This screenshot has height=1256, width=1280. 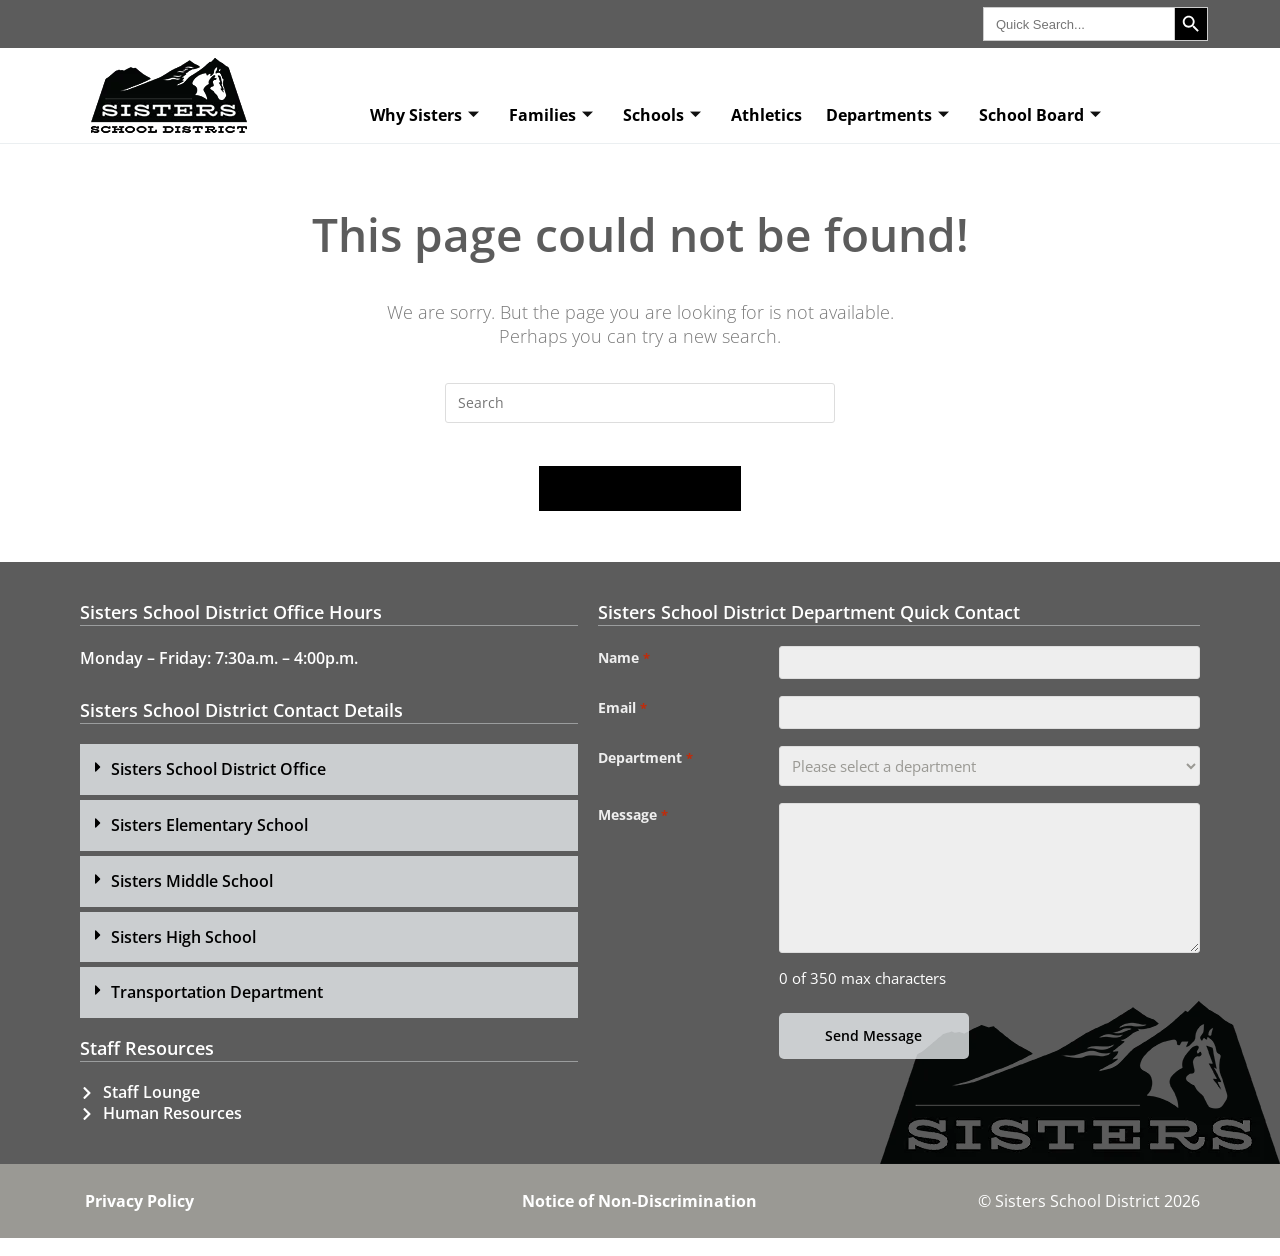 I want to click on Why Sisters, so click(x=424, y=115).